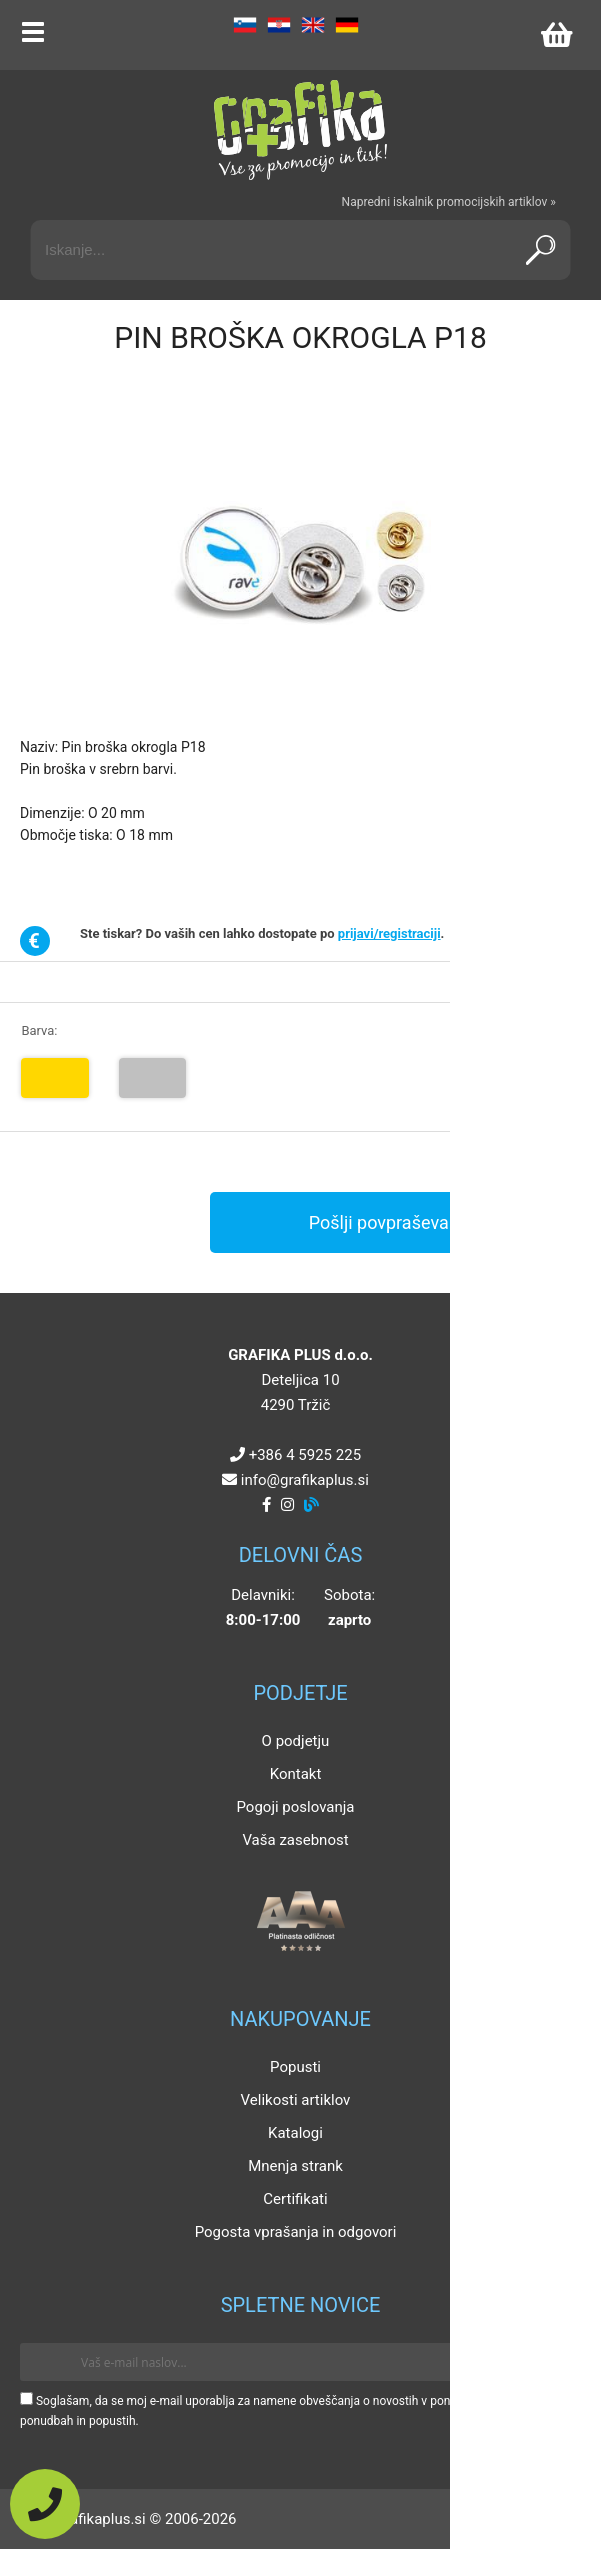 The width and height of the screenshot is (601, 2549). What do you see at coordinates (296, 1741) in the screenshot?
I see `O podjetju` at bounding box center [296, 1741].